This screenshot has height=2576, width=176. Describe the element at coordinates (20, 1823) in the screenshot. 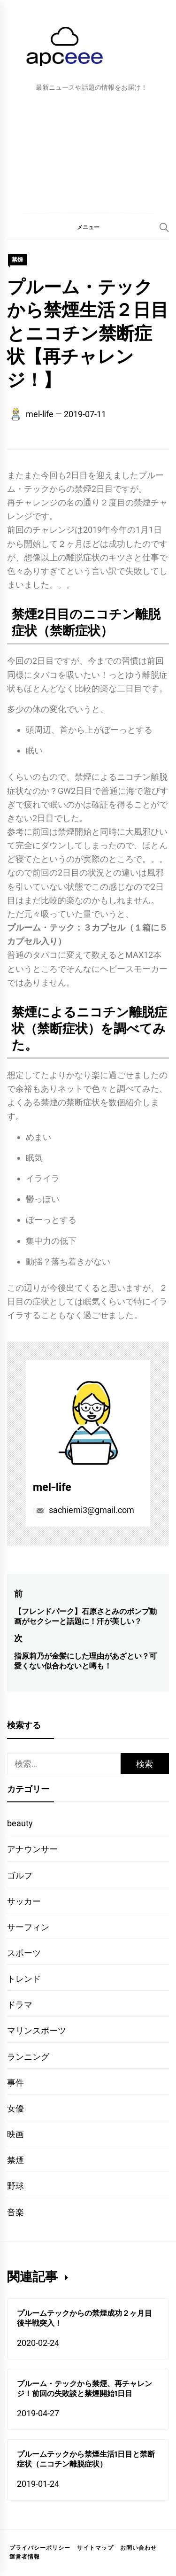

I see `beauty` at that location.